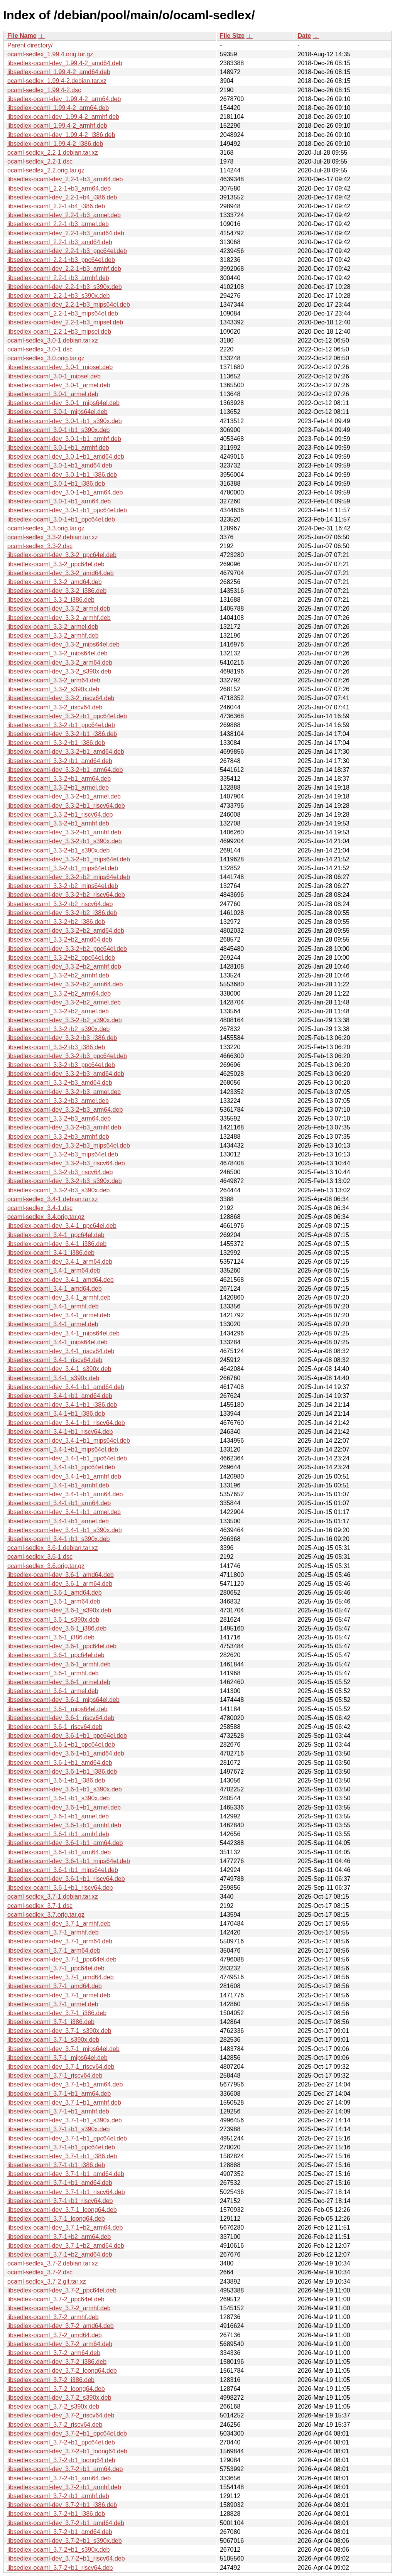  Describe the element at coordinates (65, 179) in the screenshot. I see `libsedlex-ocaml-dev_2.2-1+b3_arm64.deb` at that location.